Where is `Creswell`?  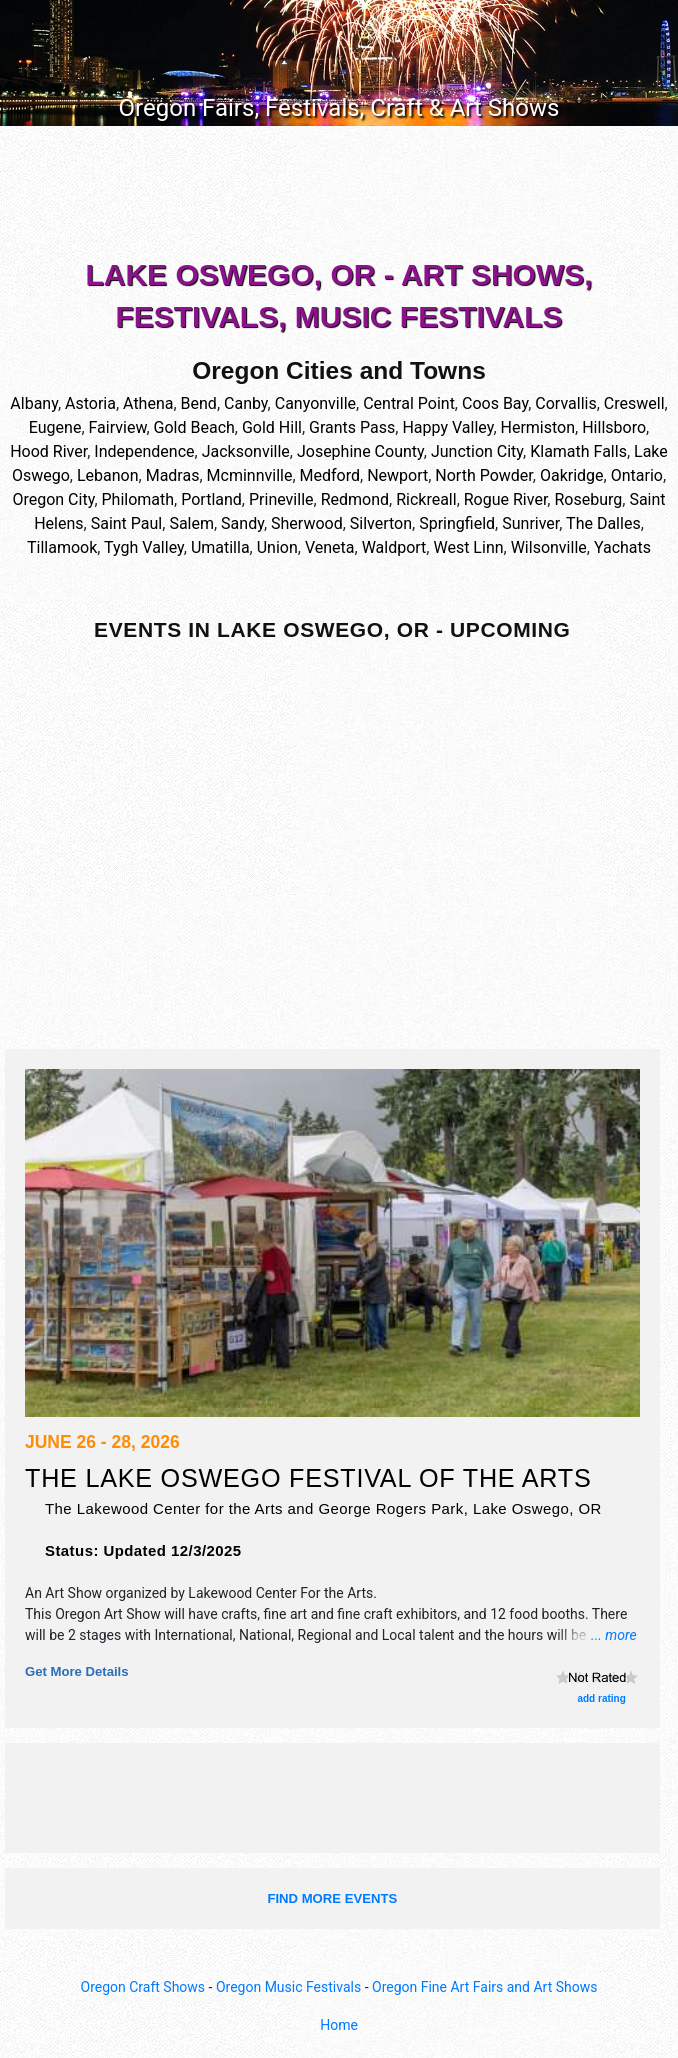
Creswell is located at coordinates (634, 403).